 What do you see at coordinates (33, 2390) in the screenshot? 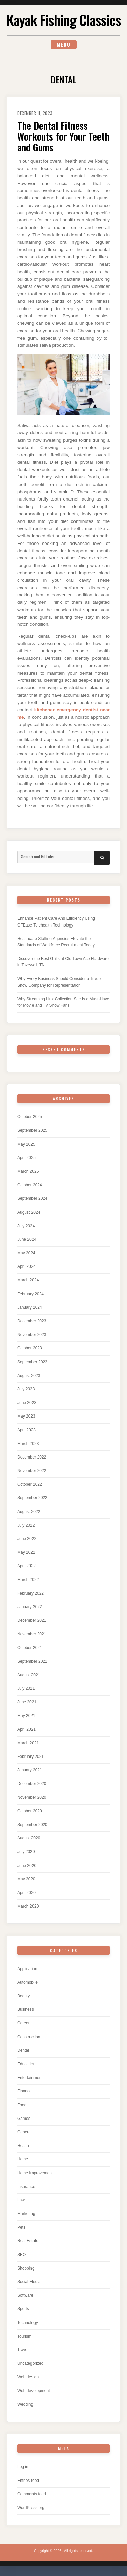
I see `Web development` at bounding box center [33, 2390].